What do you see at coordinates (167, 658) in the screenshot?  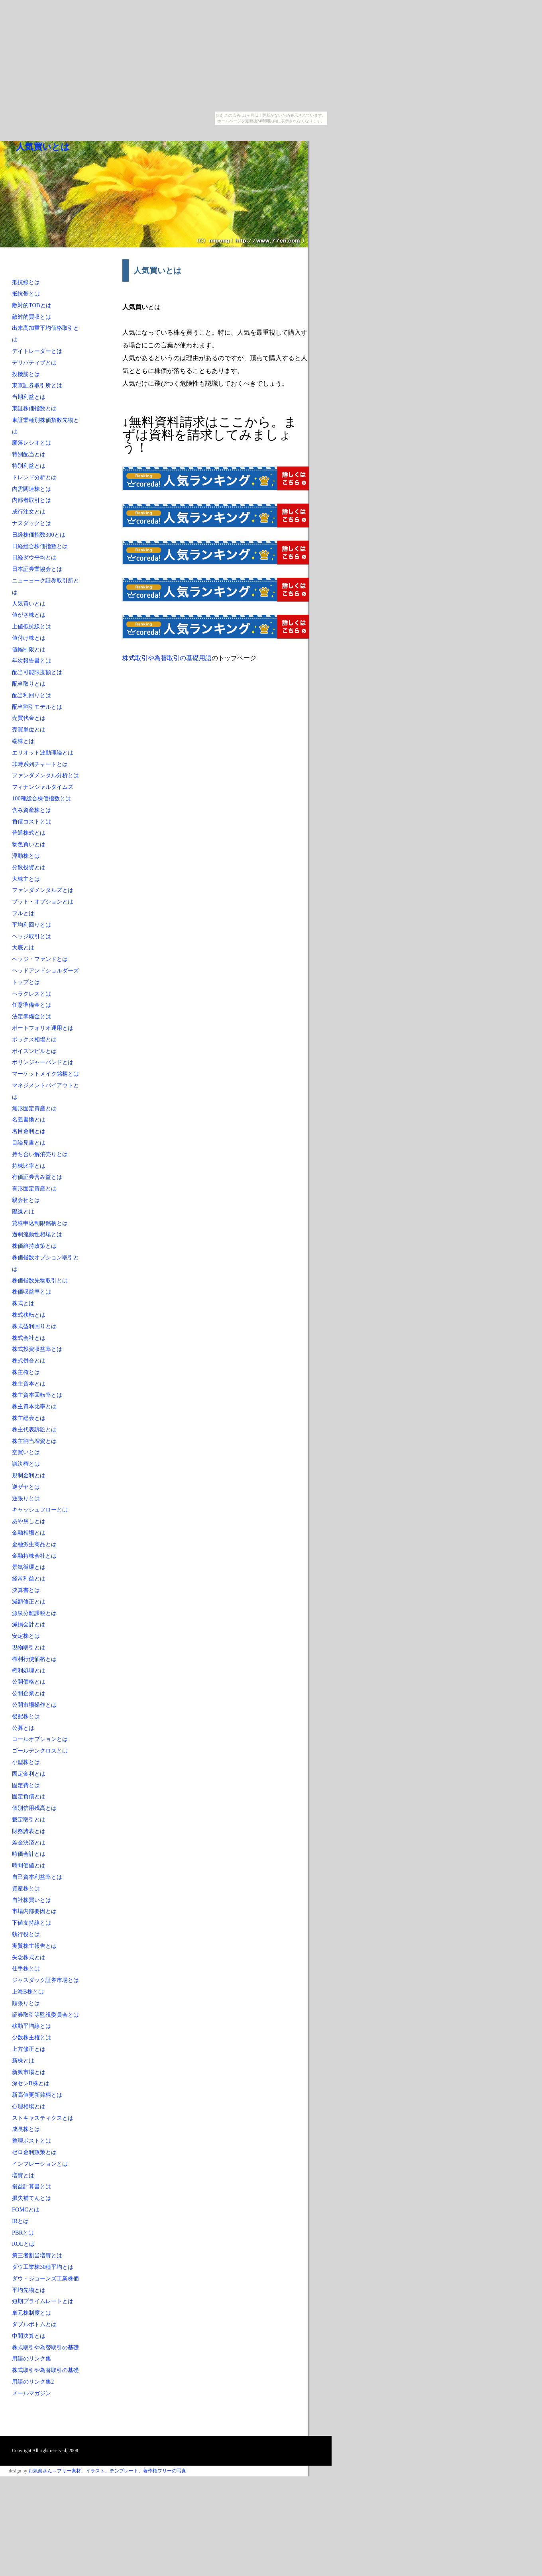 I see `株式取引や為替取引の基礎用語` at bounding box center [167, 658].